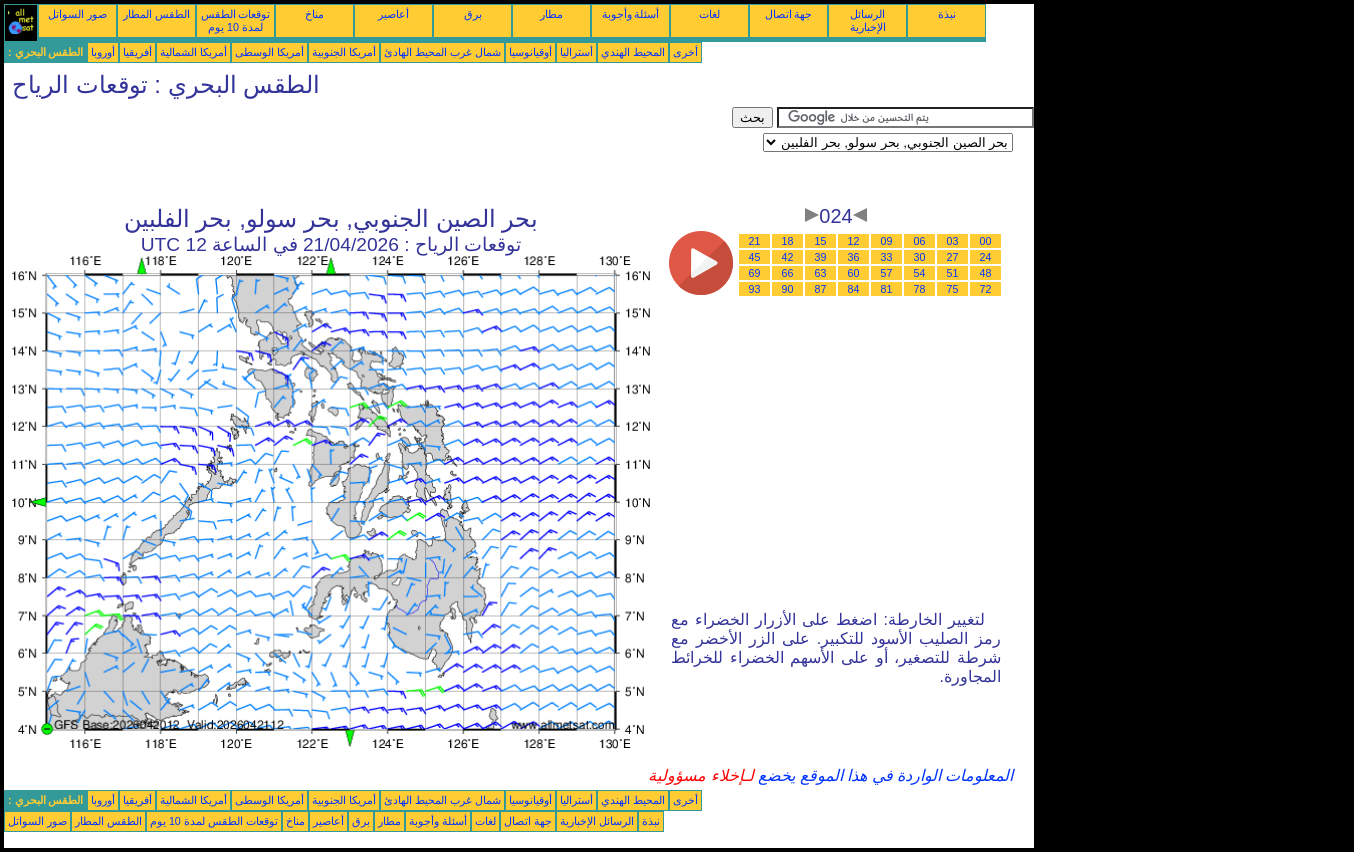 Image resolution: width=1354 pixels, height=852 pixels. Describe the element at coordinates (236, 20) in the screenshot. I see `توقعات الطقس لمدة 10 يوم` at that location.